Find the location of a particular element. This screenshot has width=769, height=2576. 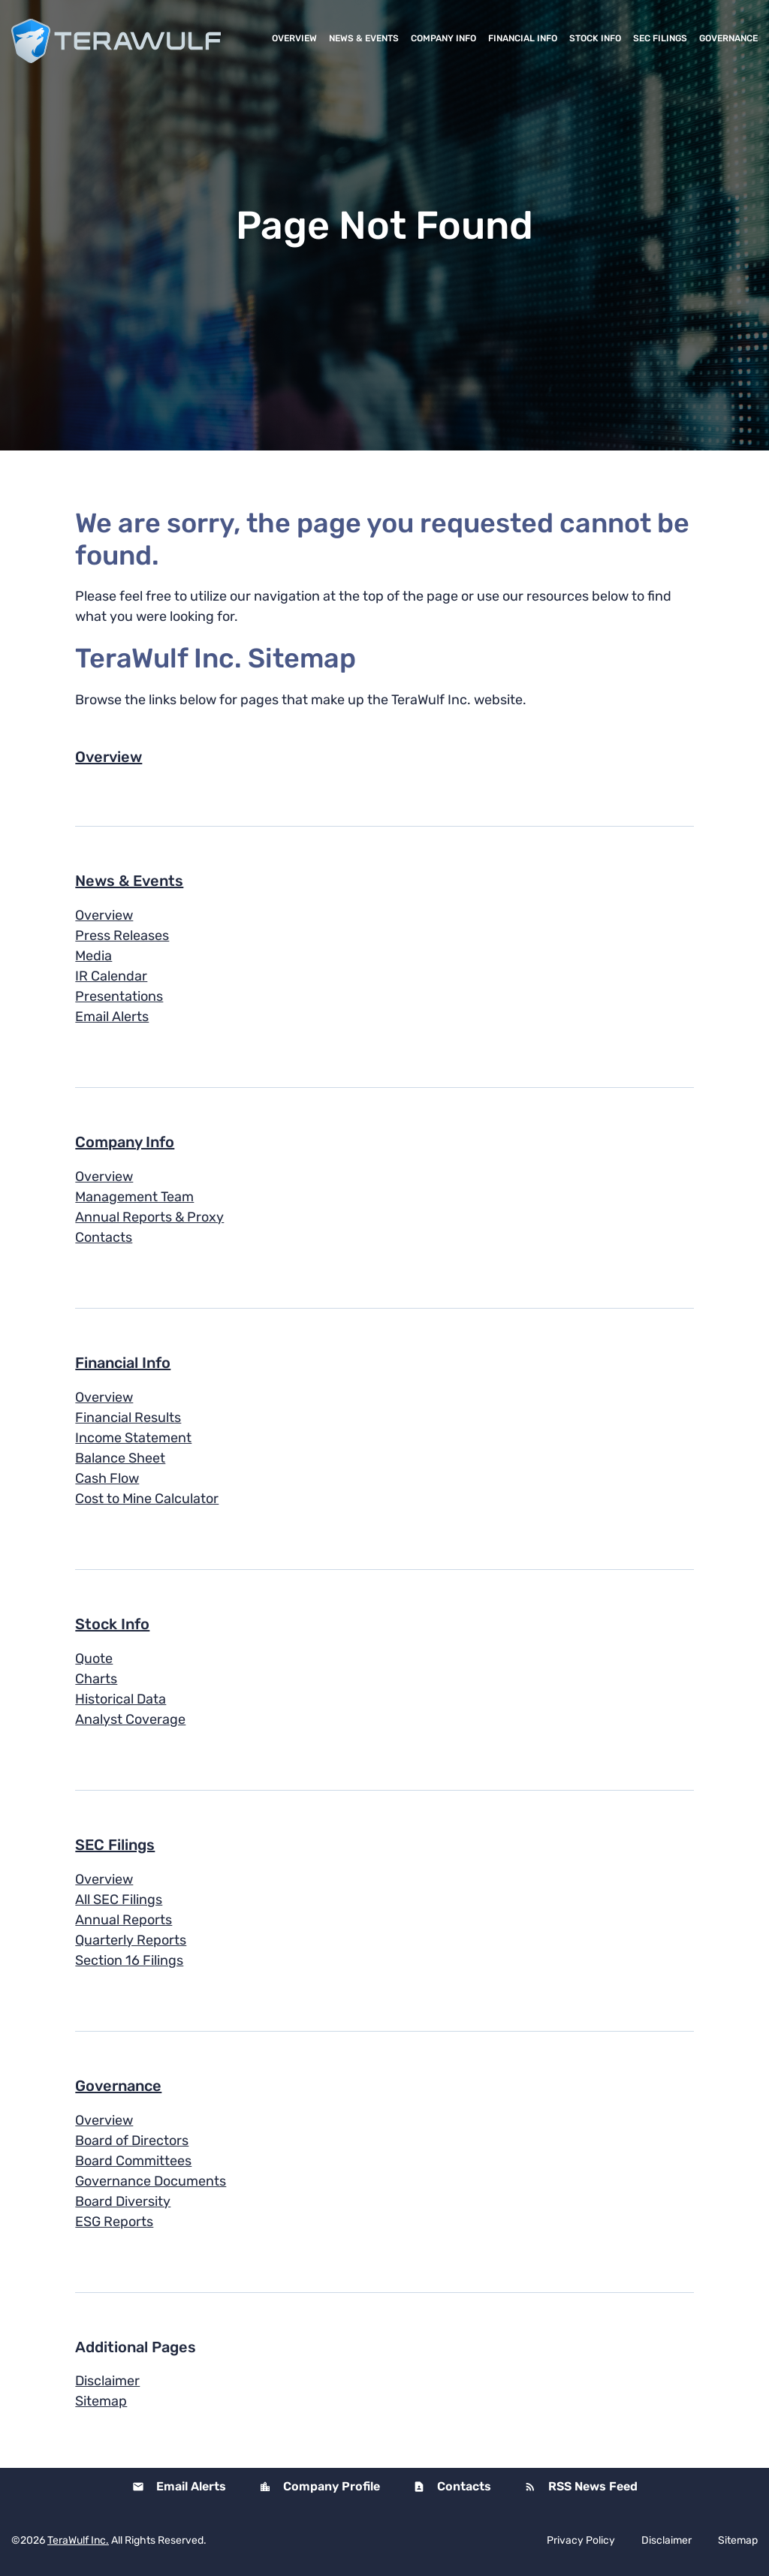

Press Releases is located at coordinates (122, 935).